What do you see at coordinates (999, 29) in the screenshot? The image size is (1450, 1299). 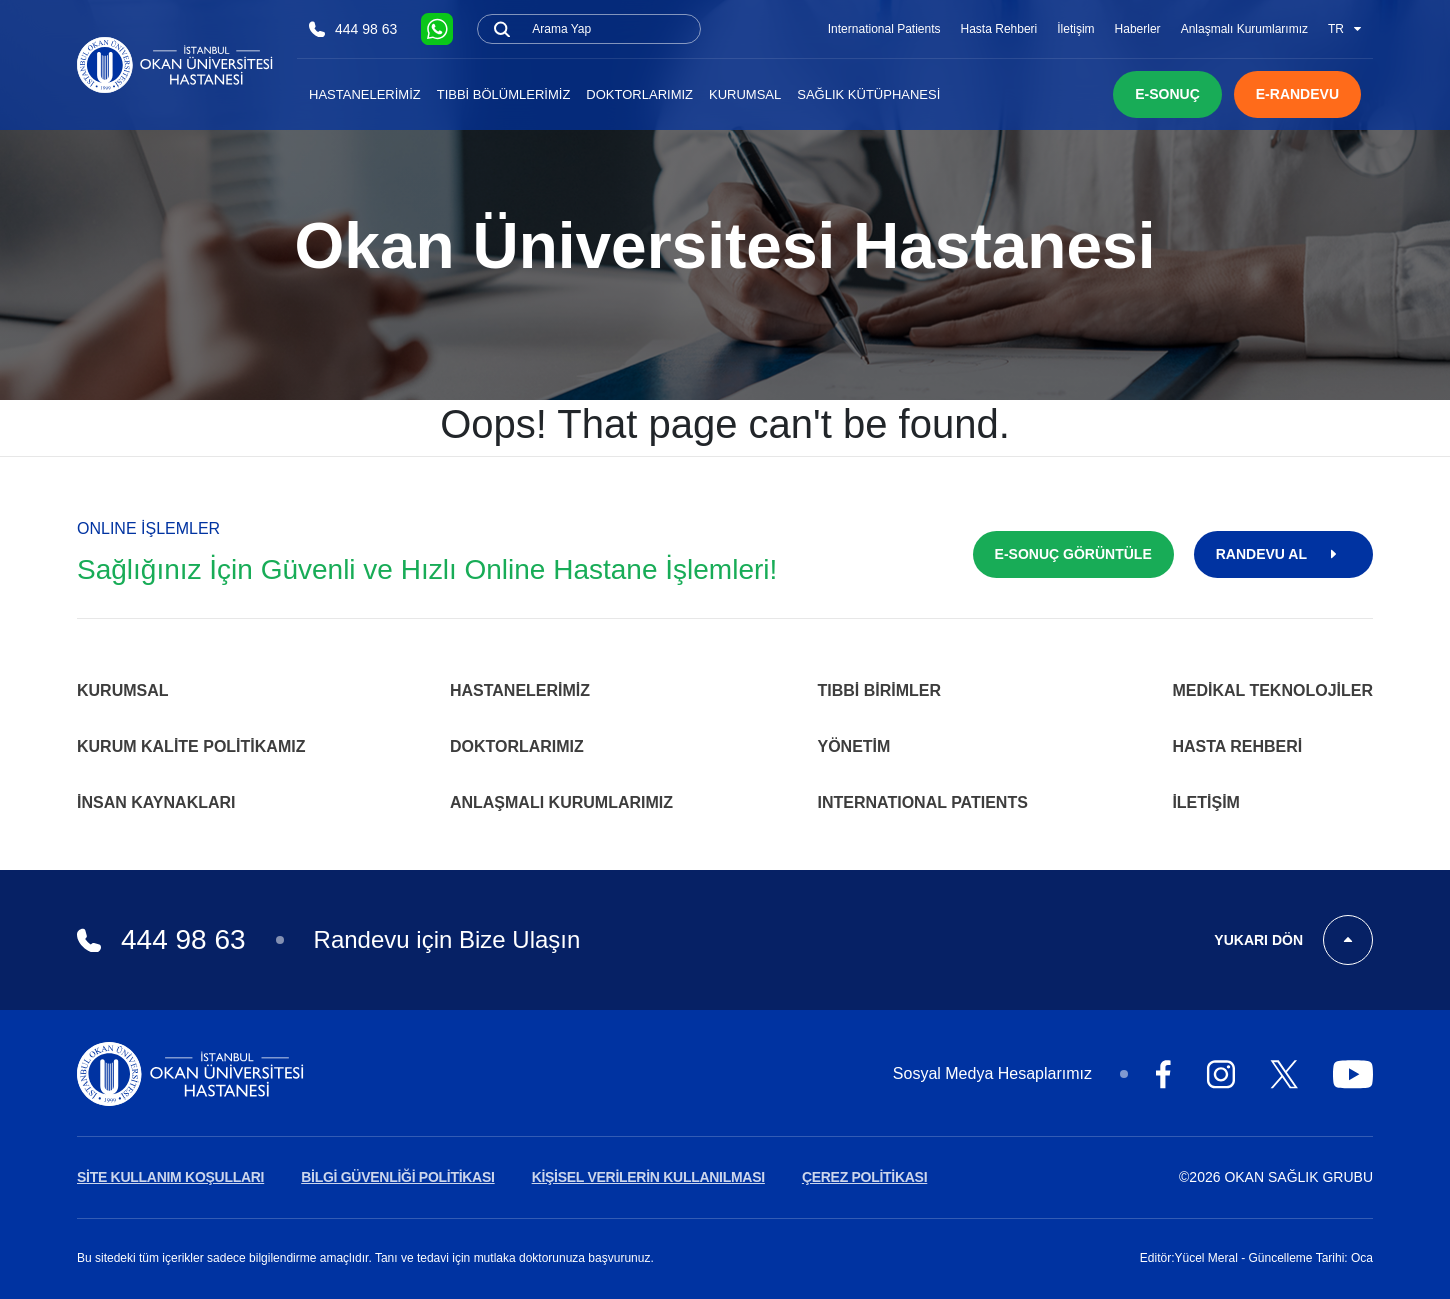 I see `Hasta Rehberi` at bounding box center [999, 29].